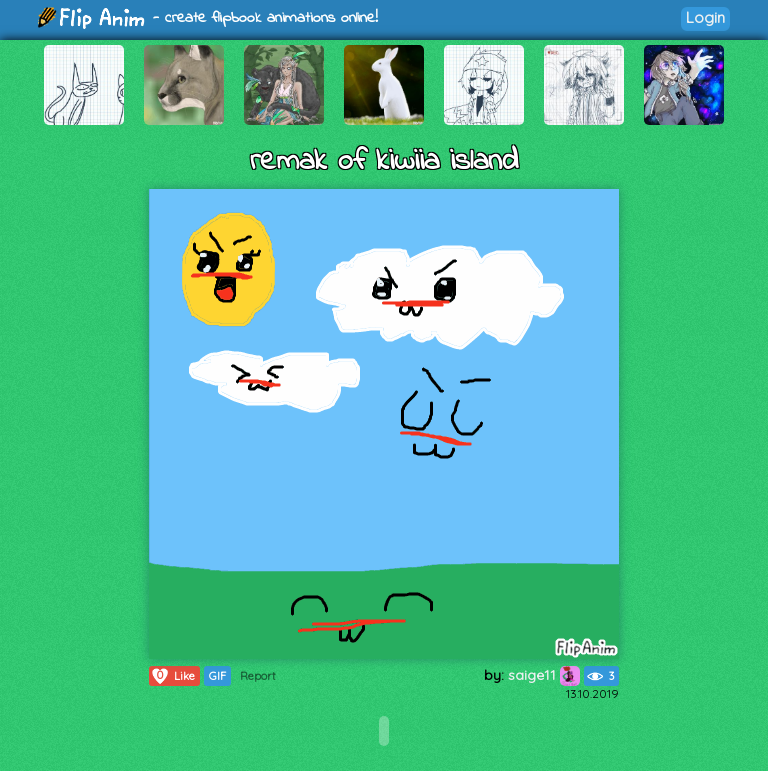  Describe the element at coordinates (544, 675) in the screenshot. I see `saige11` at that location.